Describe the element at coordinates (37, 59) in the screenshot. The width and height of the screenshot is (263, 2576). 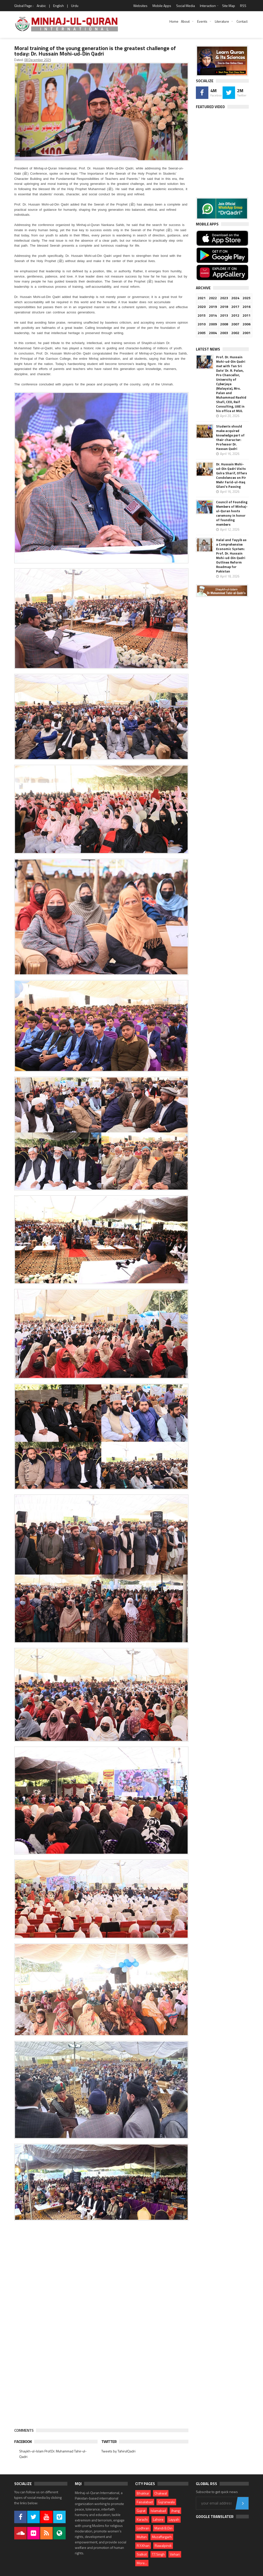
I see `08 December 2025` at that location.